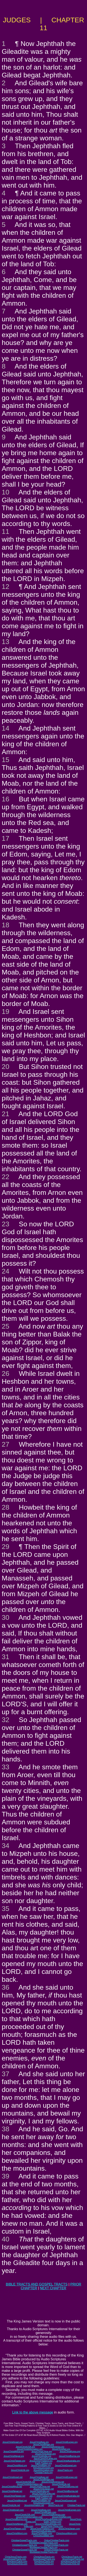 The image size is (87, 2576). I want to click on JesusChristSriLanka.net, so click(43, 2493).